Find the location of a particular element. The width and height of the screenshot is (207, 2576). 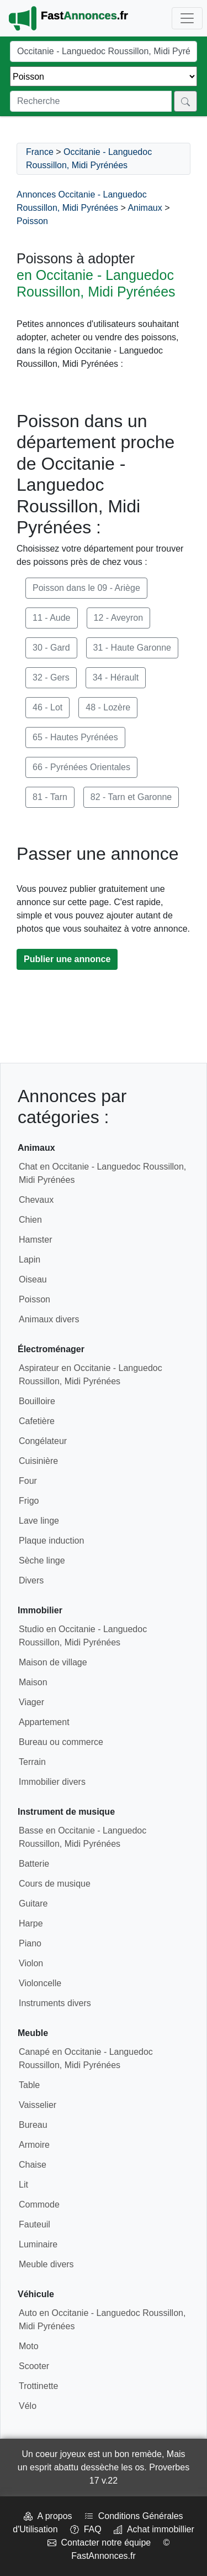

Luminaire is located at coordinates (38, 2244).